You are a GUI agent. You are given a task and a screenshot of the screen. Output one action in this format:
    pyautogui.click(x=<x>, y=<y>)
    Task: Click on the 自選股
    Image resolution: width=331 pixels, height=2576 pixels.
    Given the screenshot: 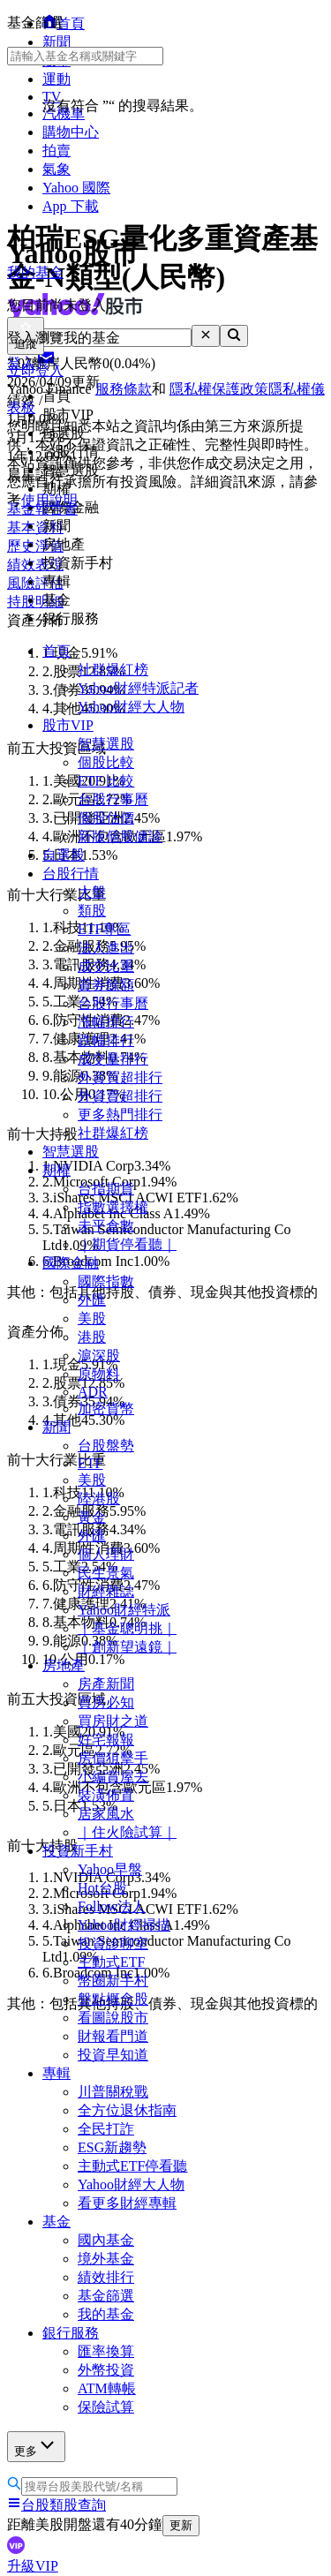 What is the action you would take?
    pyautogui.click(x=63, y=854)
    